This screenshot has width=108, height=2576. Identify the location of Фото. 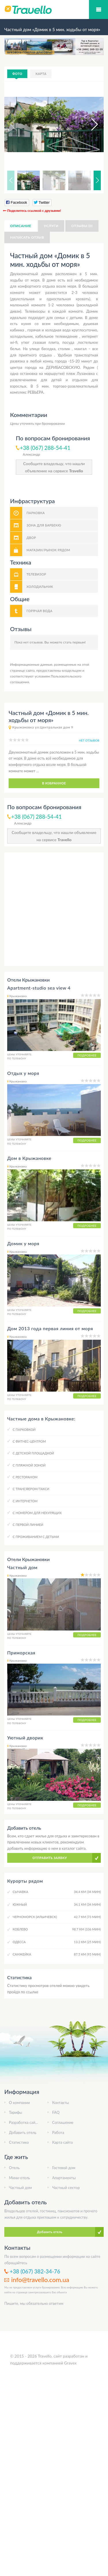
(17, 74).